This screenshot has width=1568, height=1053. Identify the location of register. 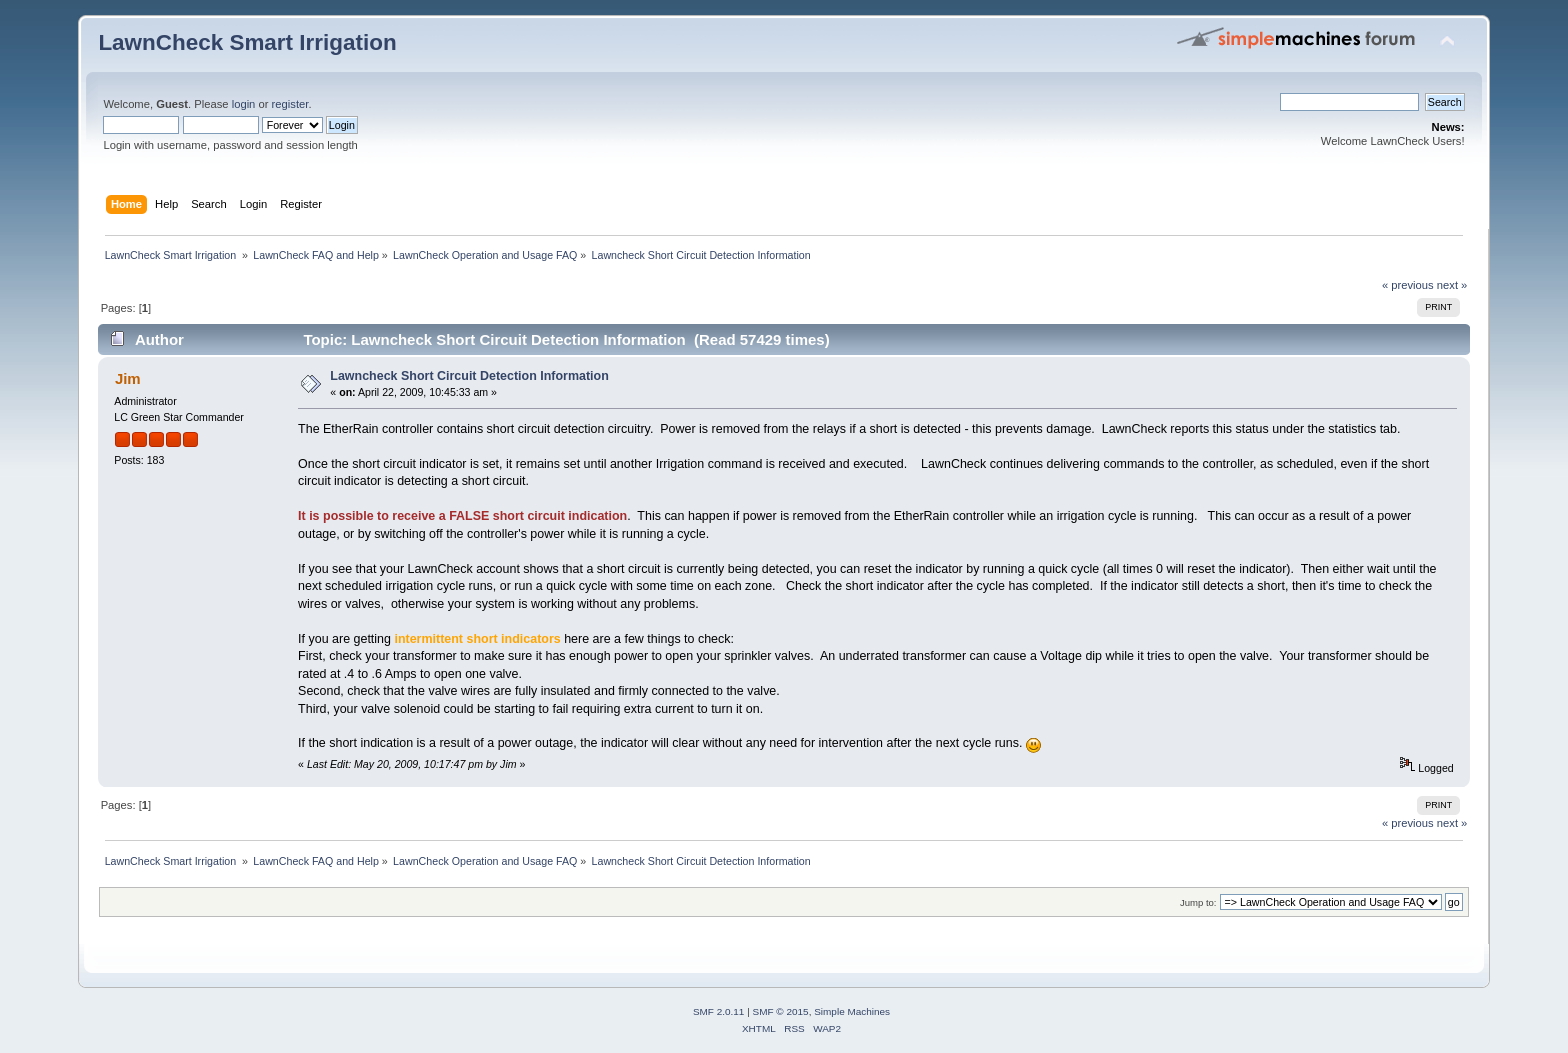
(290, 104).